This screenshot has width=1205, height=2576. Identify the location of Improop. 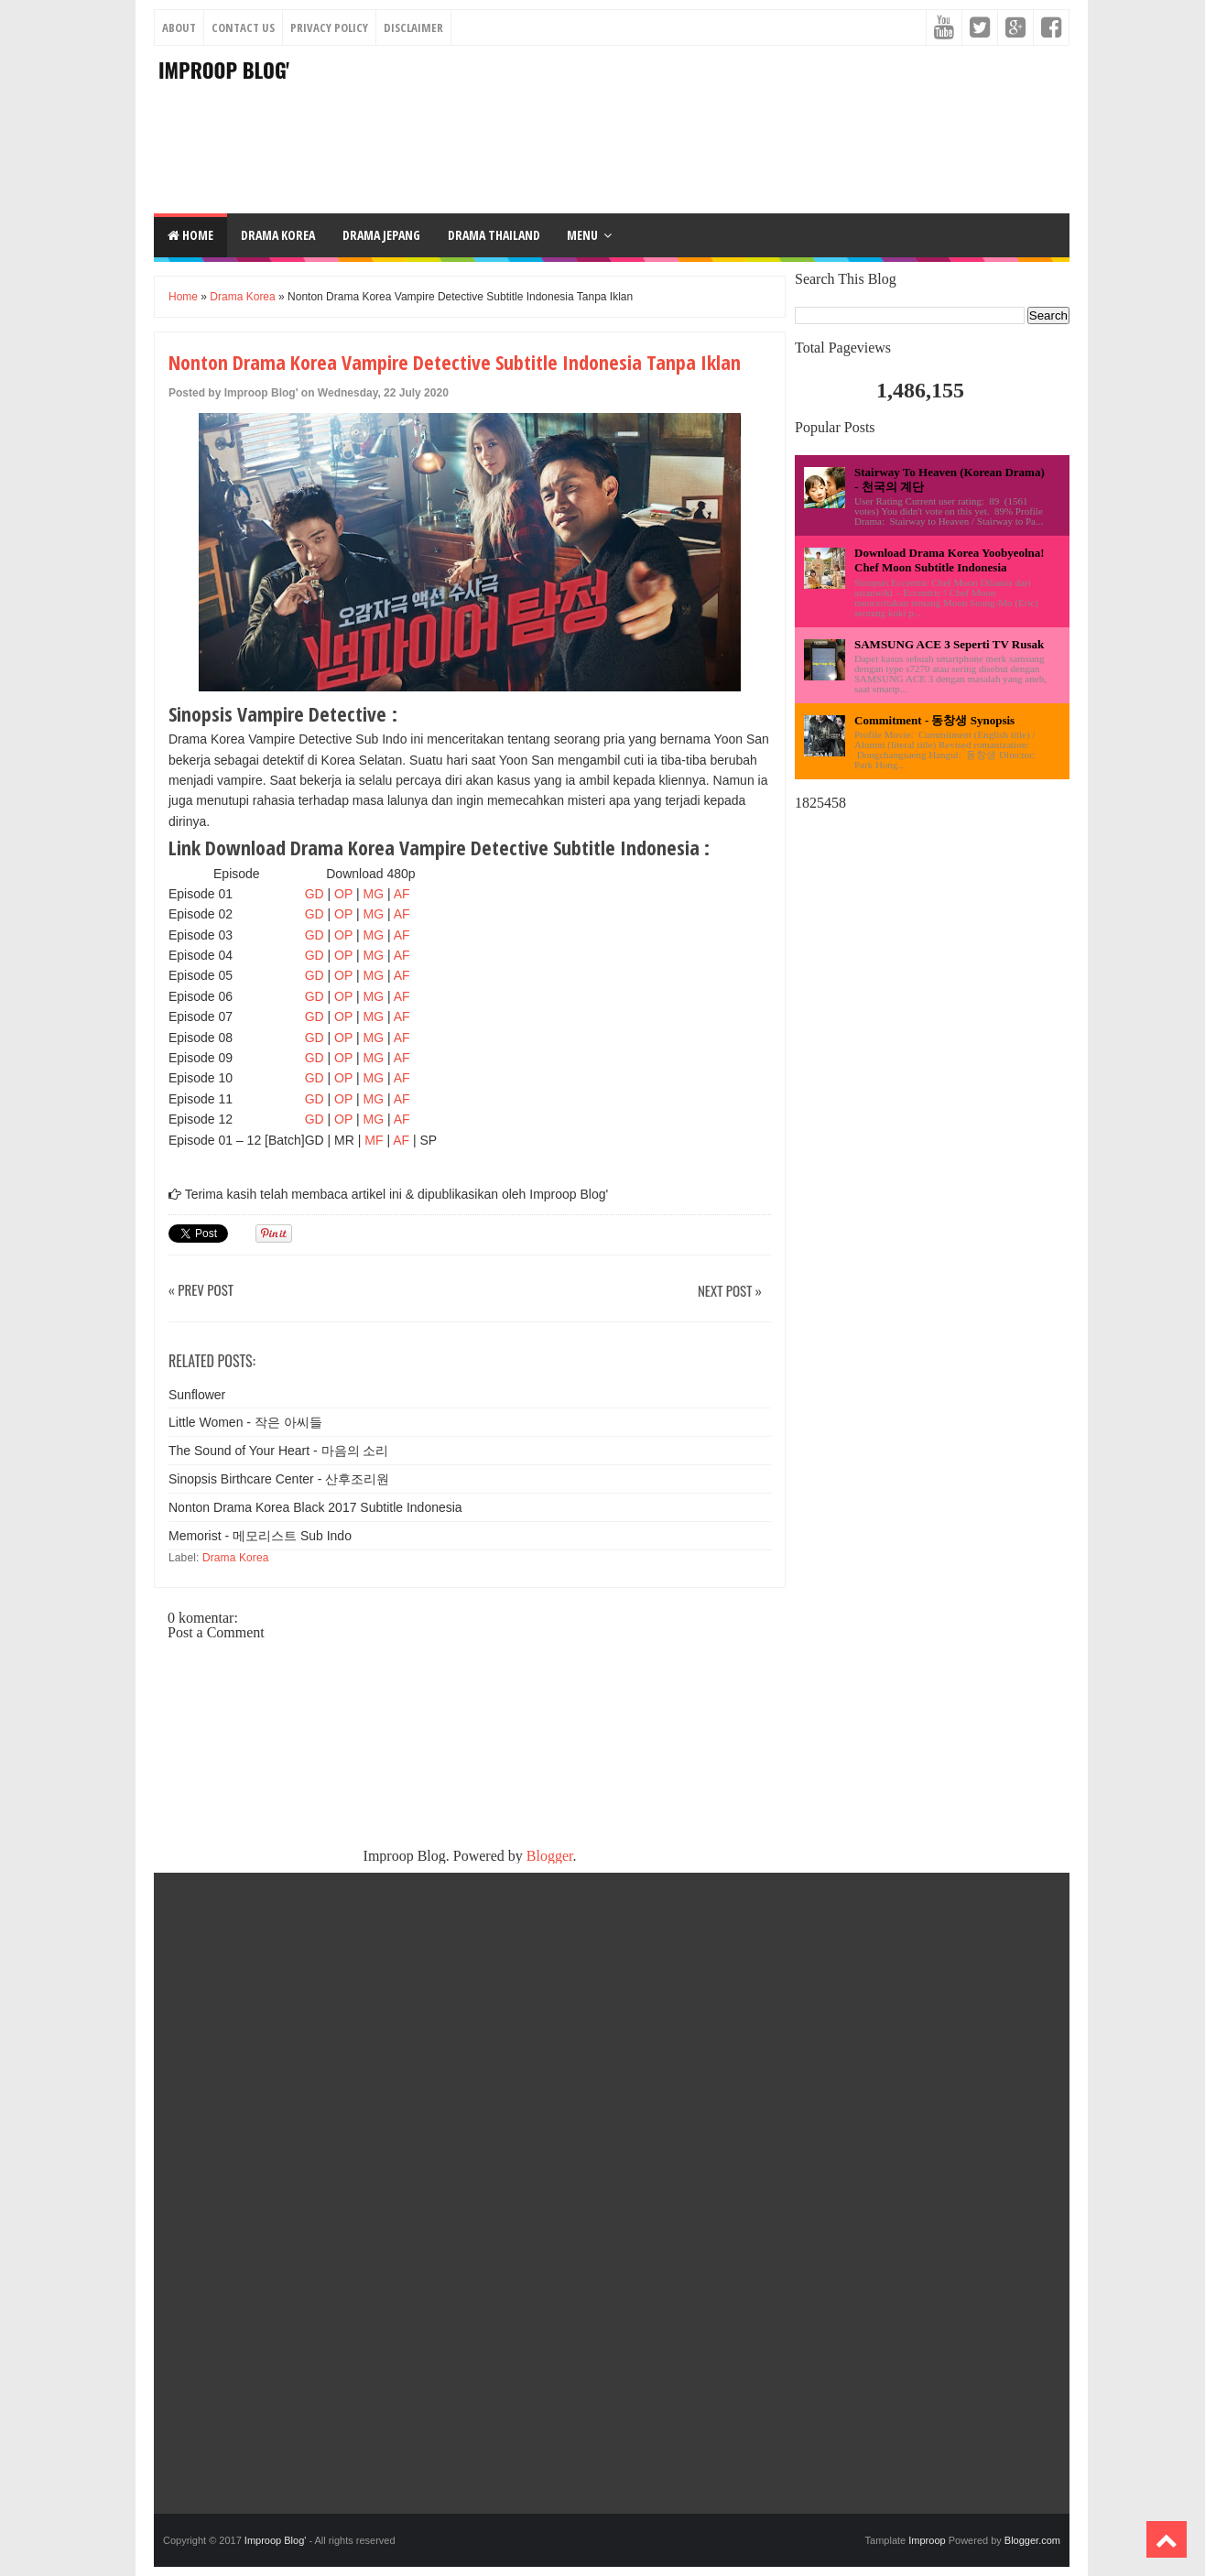
(926, 2540).